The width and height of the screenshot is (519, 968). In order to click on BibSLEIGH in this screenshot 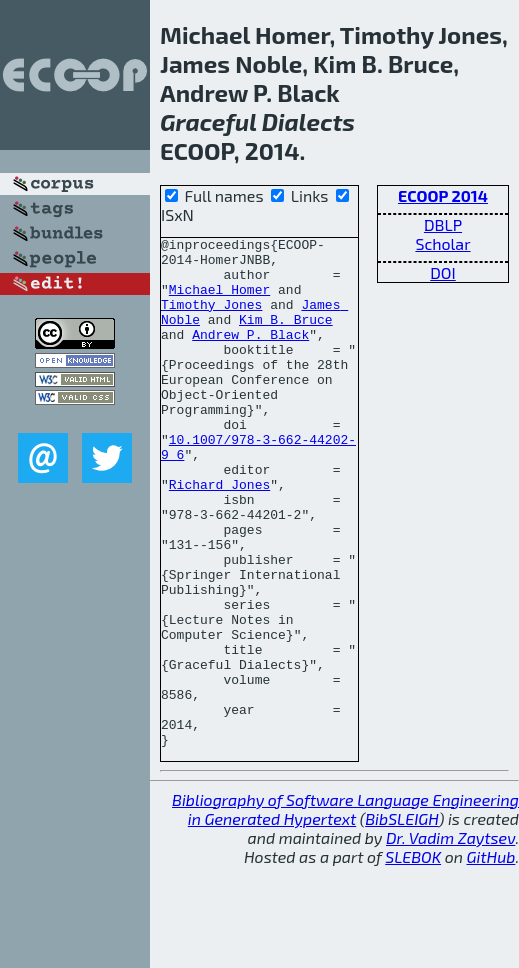, I will do `click(401, 920)`.